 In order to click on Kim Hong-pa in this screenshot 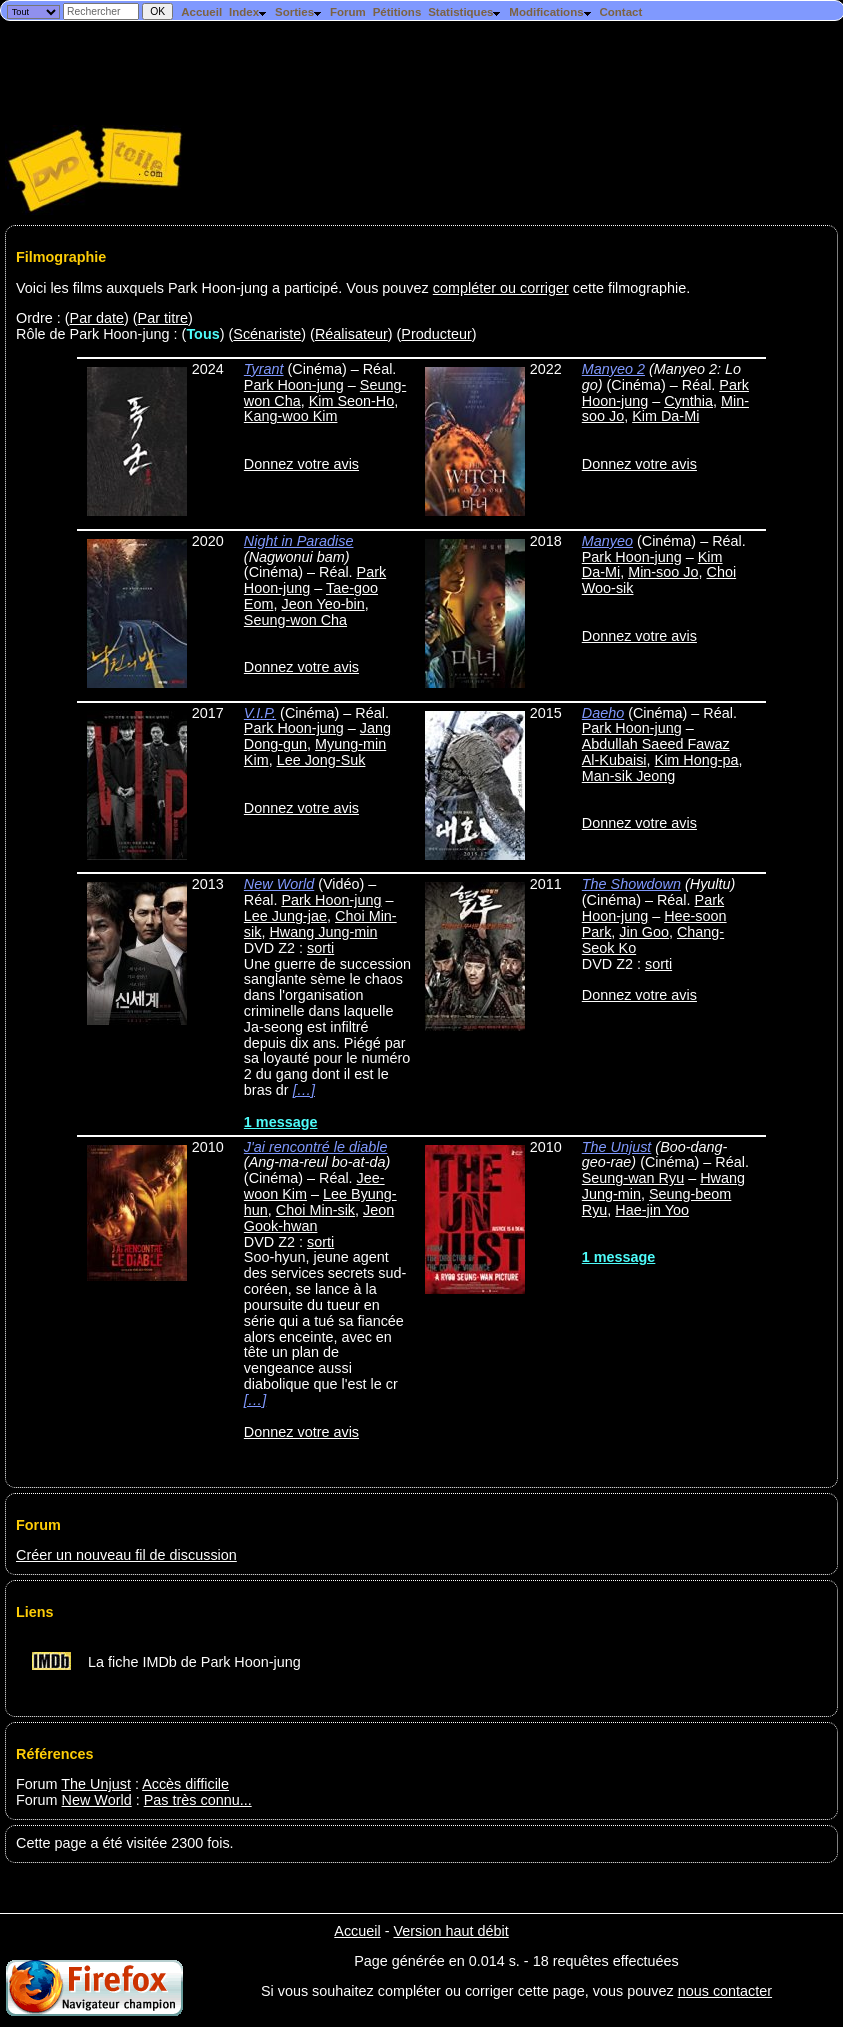, I will do `click(697, 760)`.